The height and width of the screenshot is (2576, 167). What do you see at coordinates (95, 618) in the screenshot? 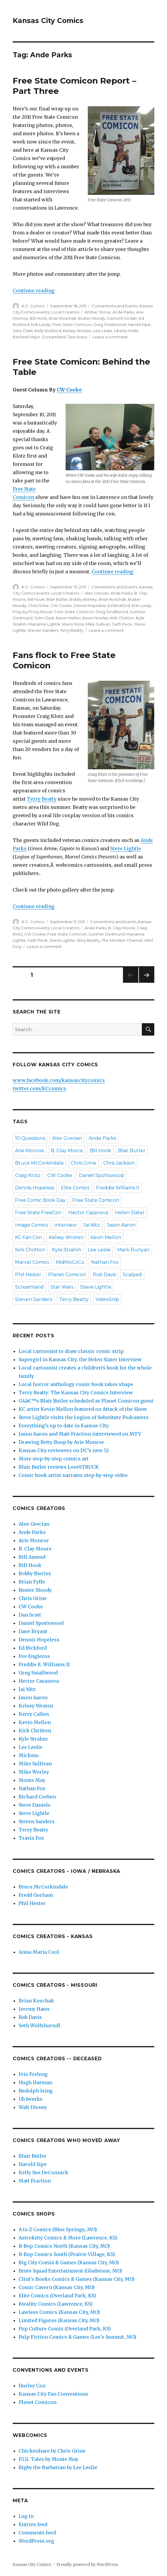
I see `Kevin Nowlan` at bounding box center [95, 618].